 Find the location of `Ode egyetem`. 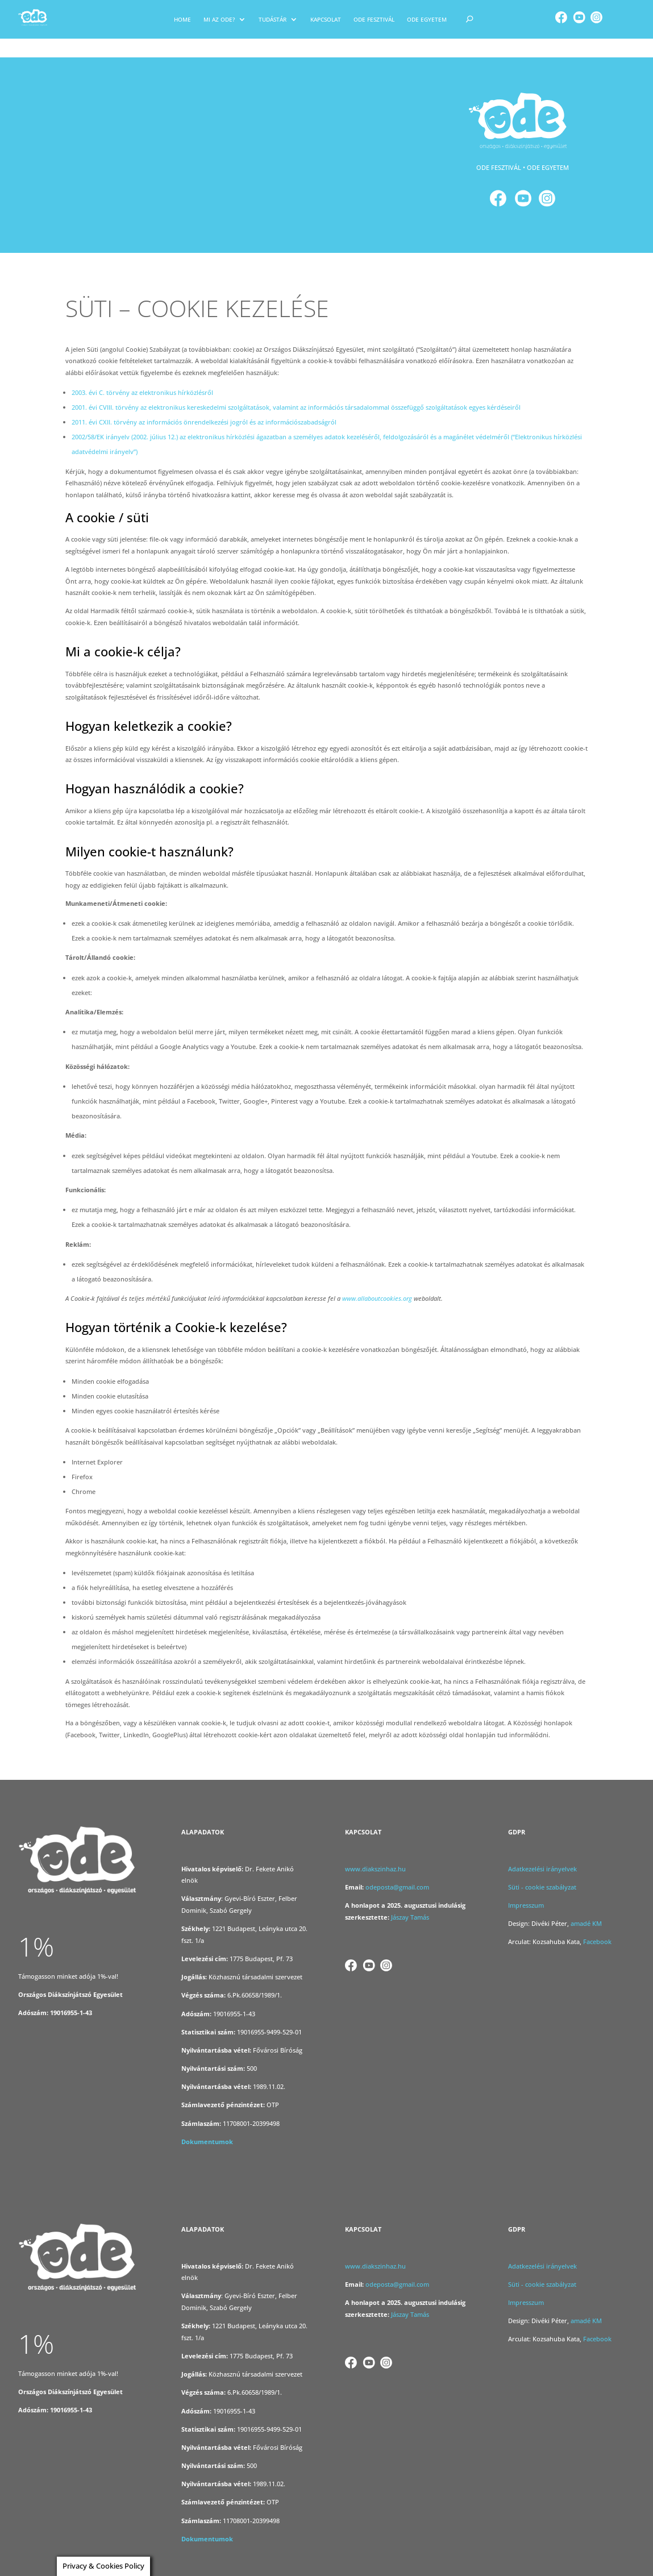

Ode egyetem is located at coordinates (427, 19).